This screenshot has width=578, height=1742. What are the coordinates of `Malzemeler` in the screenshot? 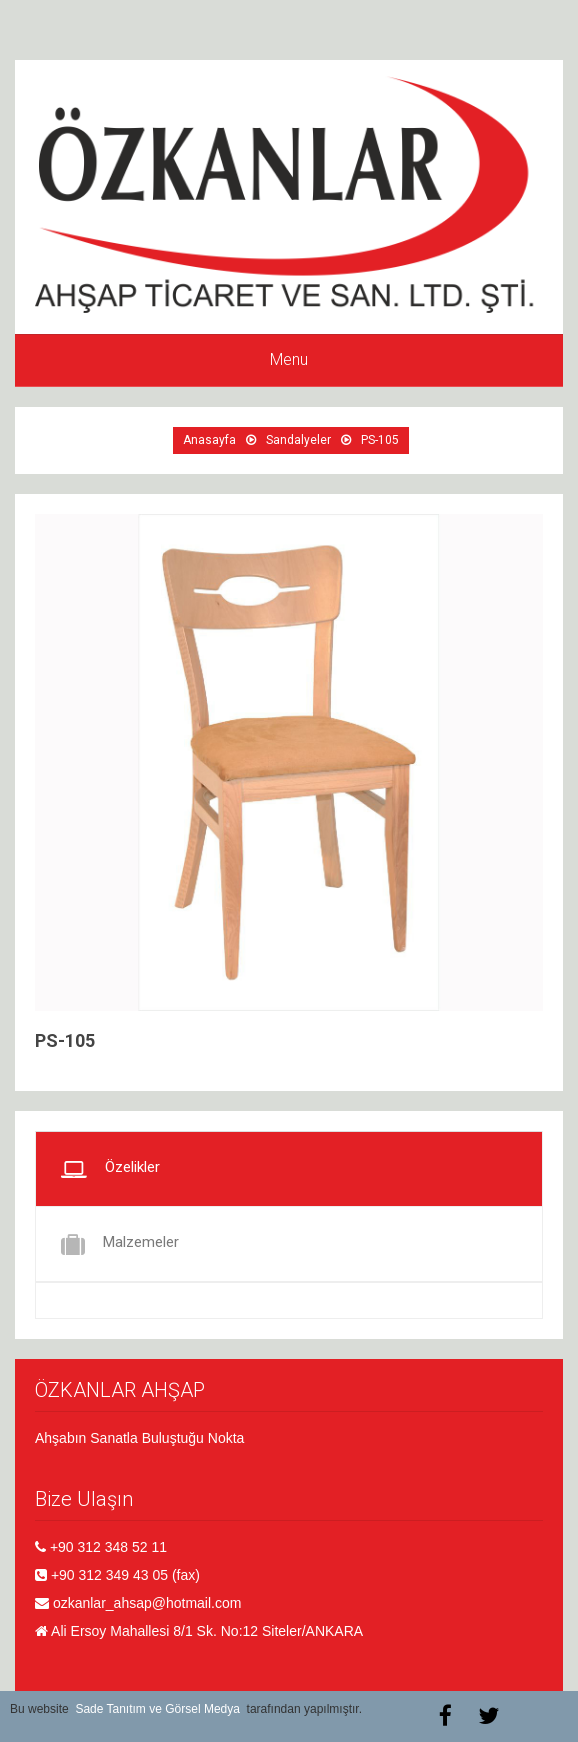 It's located at (120, 1244).